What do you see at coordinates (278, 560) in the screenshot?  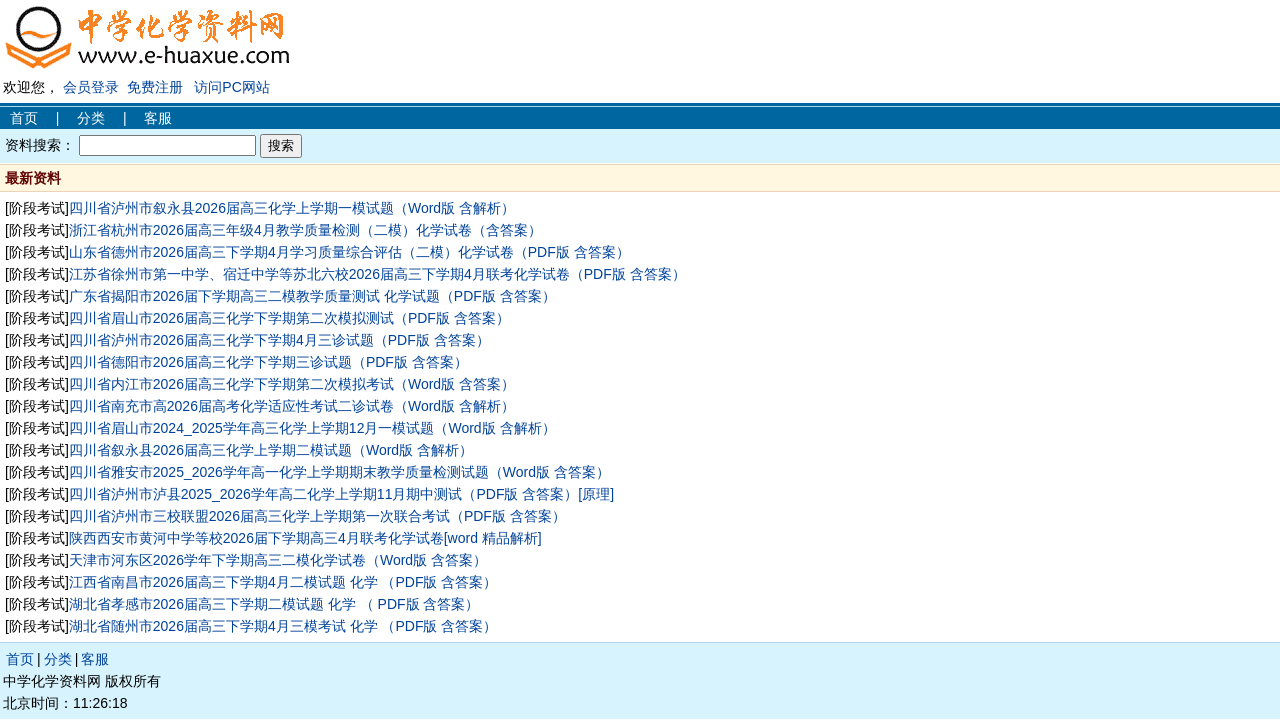 I see `天津市河东区2026学年下学期高三二模化学试卷（Word版 含答案）` at bounding box center [278, 560].